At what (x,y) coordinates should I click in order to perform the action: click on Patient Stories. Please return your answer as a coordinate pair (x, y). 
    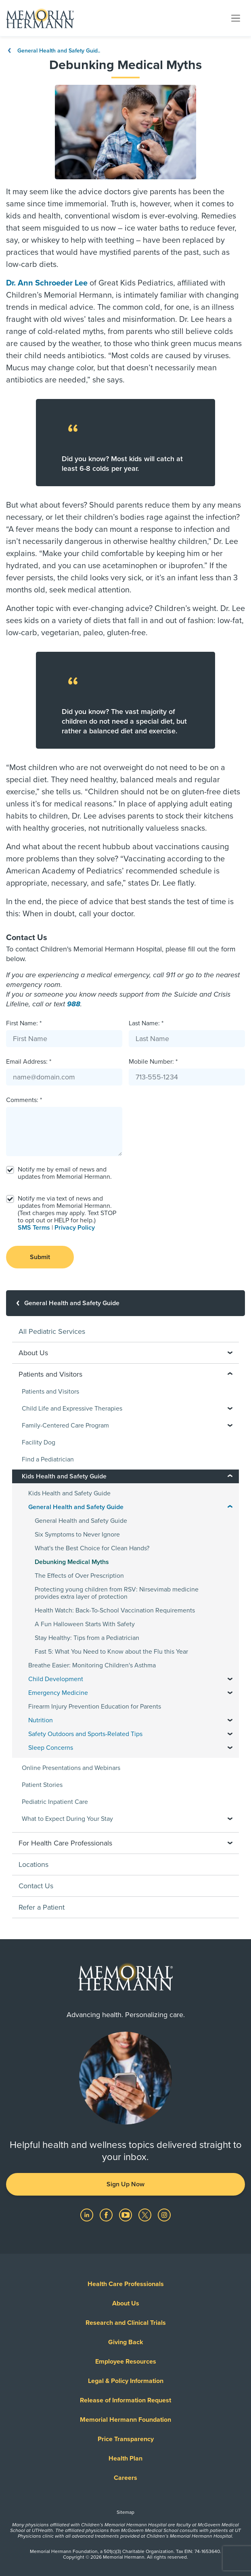
    Looking at the image, I should click on (42, 1785).